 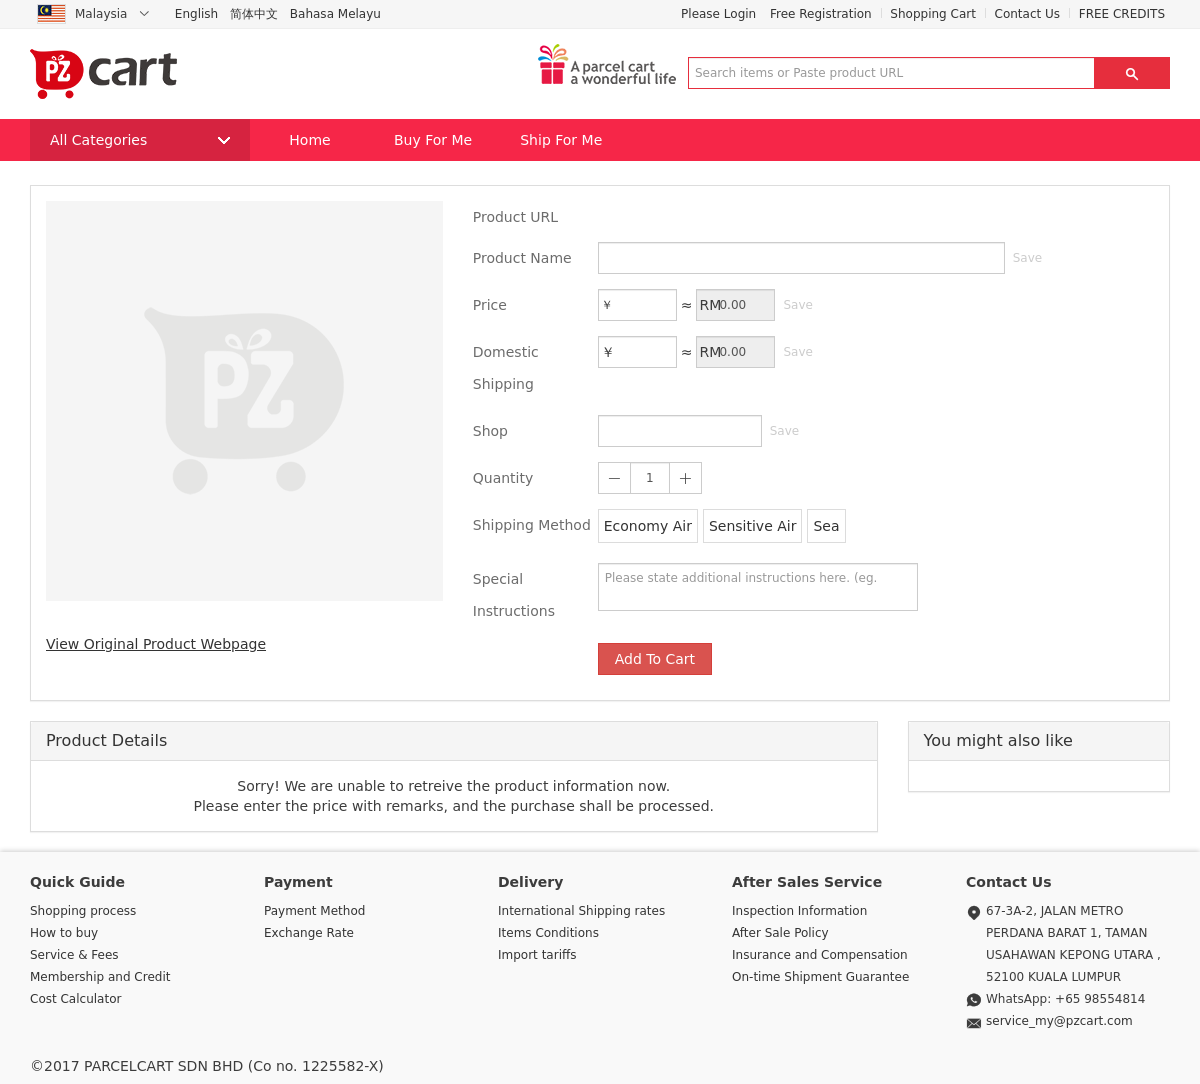 What do you see at coordinates (1027, 258) in the screenshot?
I see `Save` at bounding box center [1027, 258].